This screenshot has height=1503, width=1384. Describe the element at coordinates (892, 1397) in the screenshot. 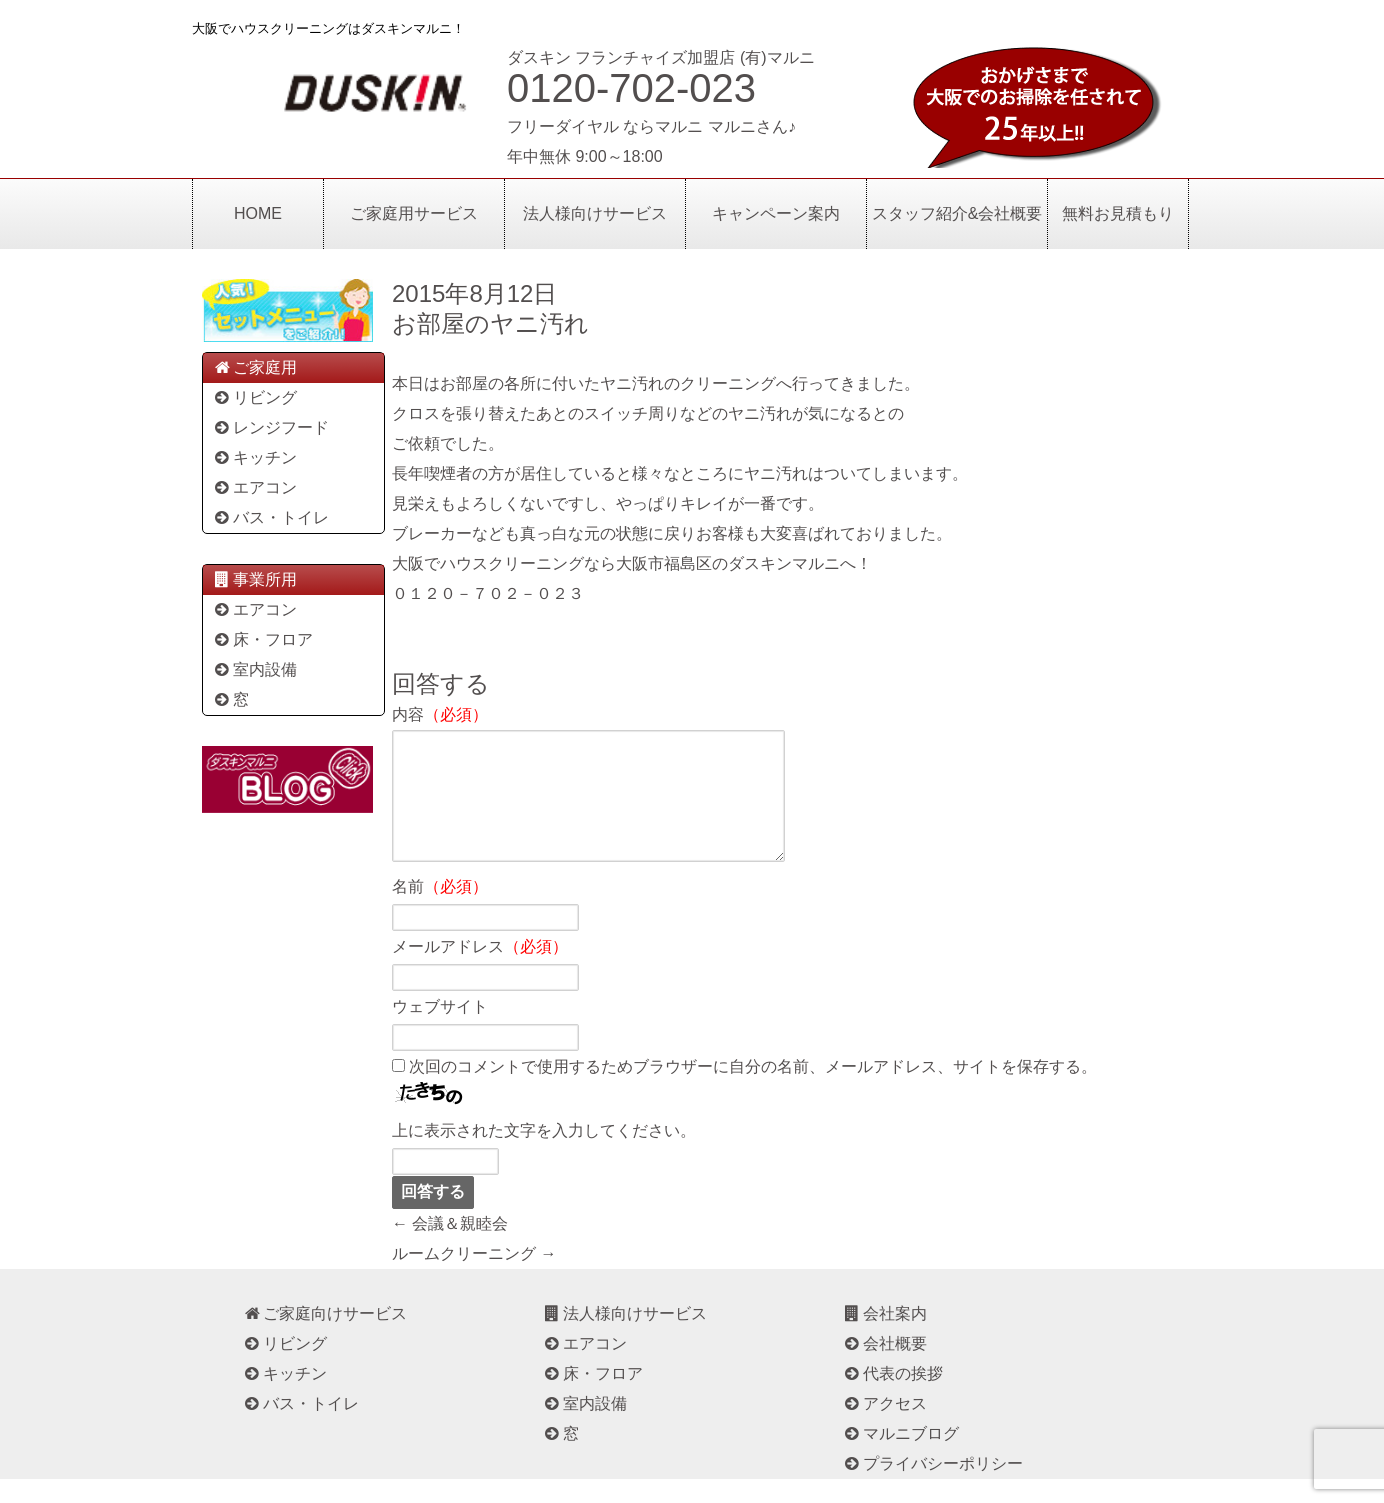

I see `代表の挨拶` at that location.